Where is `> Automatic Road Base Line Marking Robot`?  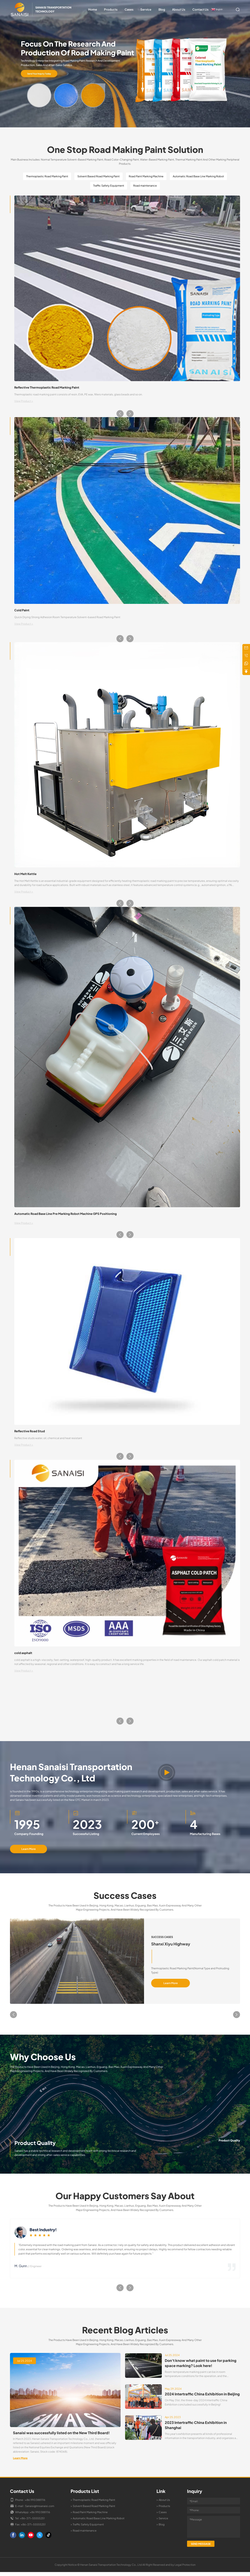 > Automatic Road Base Line Marking Robot is located at coordinates (97, 2522).